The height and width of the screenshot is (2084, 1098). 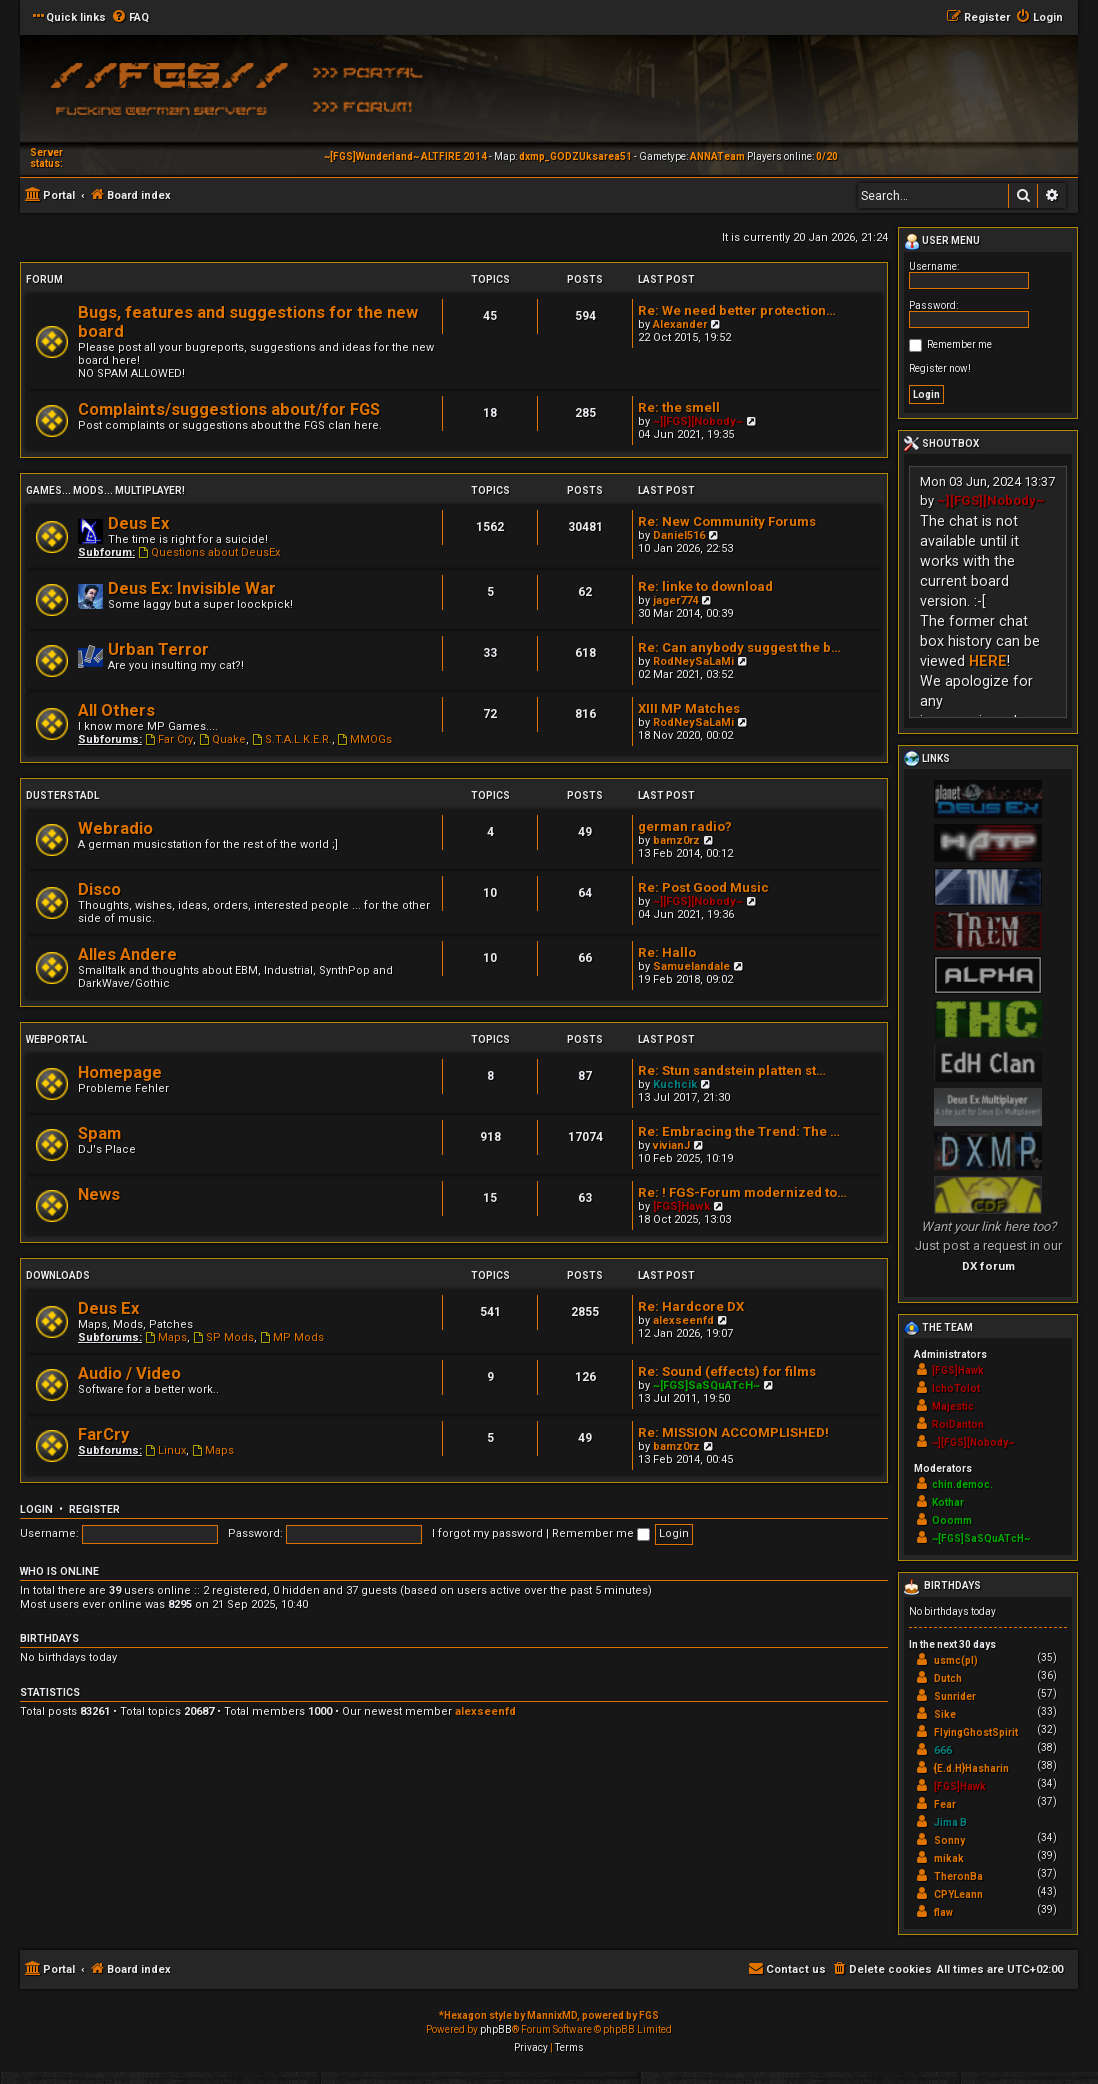 I want to click on Homepage, so click(x=120, y=1072).